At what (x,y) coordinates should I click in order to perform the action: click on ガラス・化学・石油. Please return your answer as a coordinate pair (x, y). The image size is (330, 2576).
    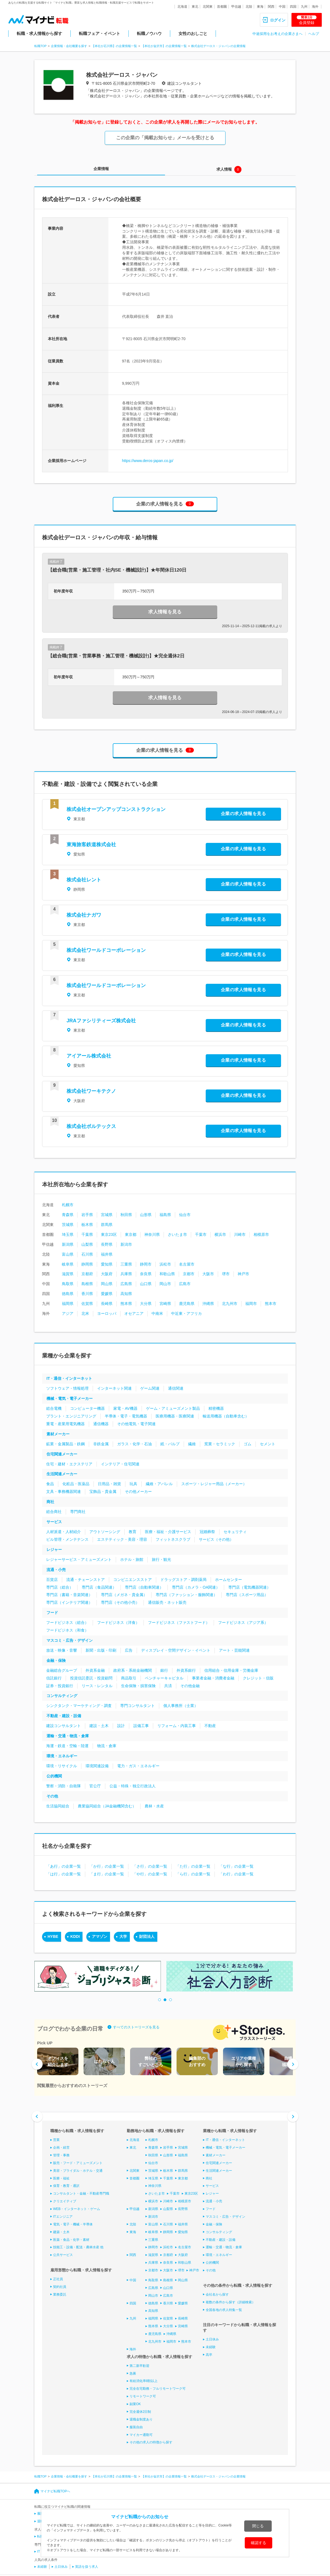
    Looking at the image, I should click on (134, 1444).